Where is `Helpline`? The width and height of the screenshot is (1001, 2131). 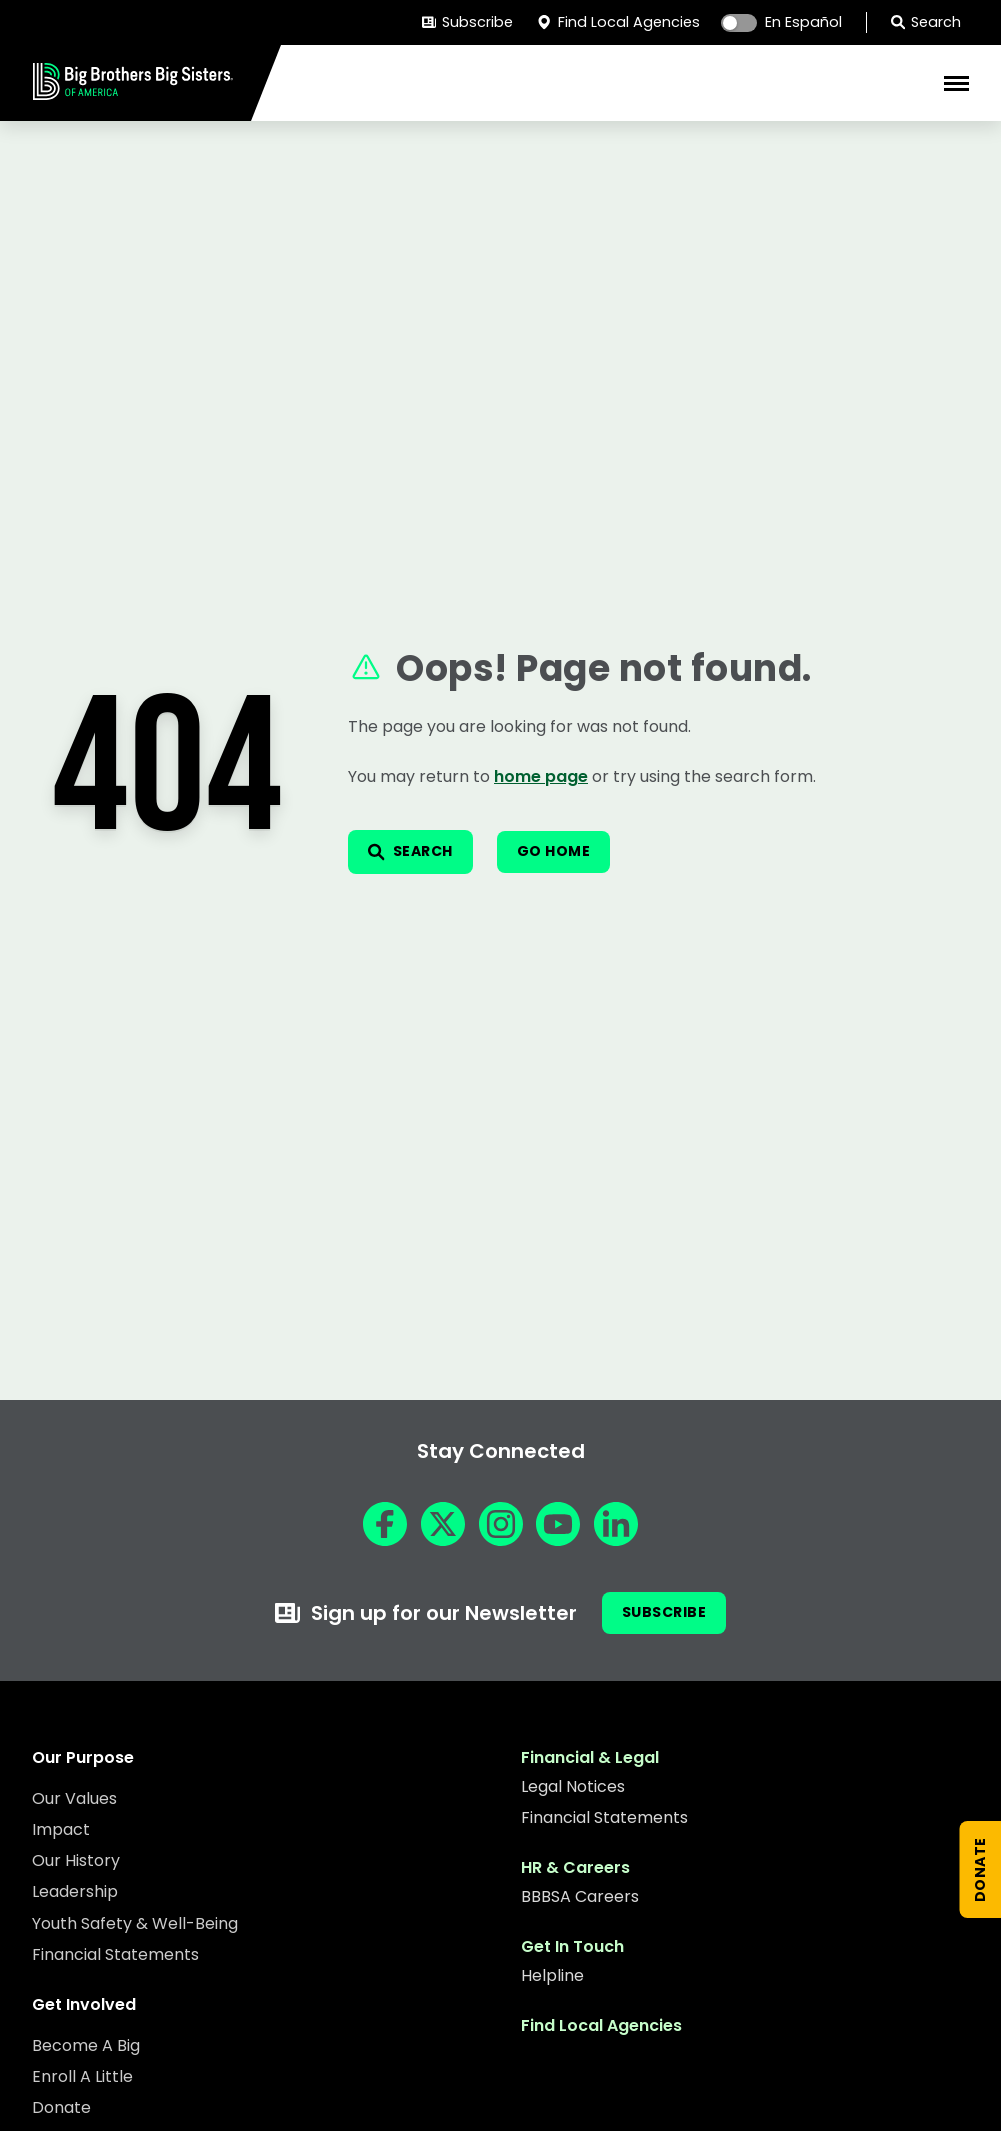 Helpline is located at coordinates (552, 1975).